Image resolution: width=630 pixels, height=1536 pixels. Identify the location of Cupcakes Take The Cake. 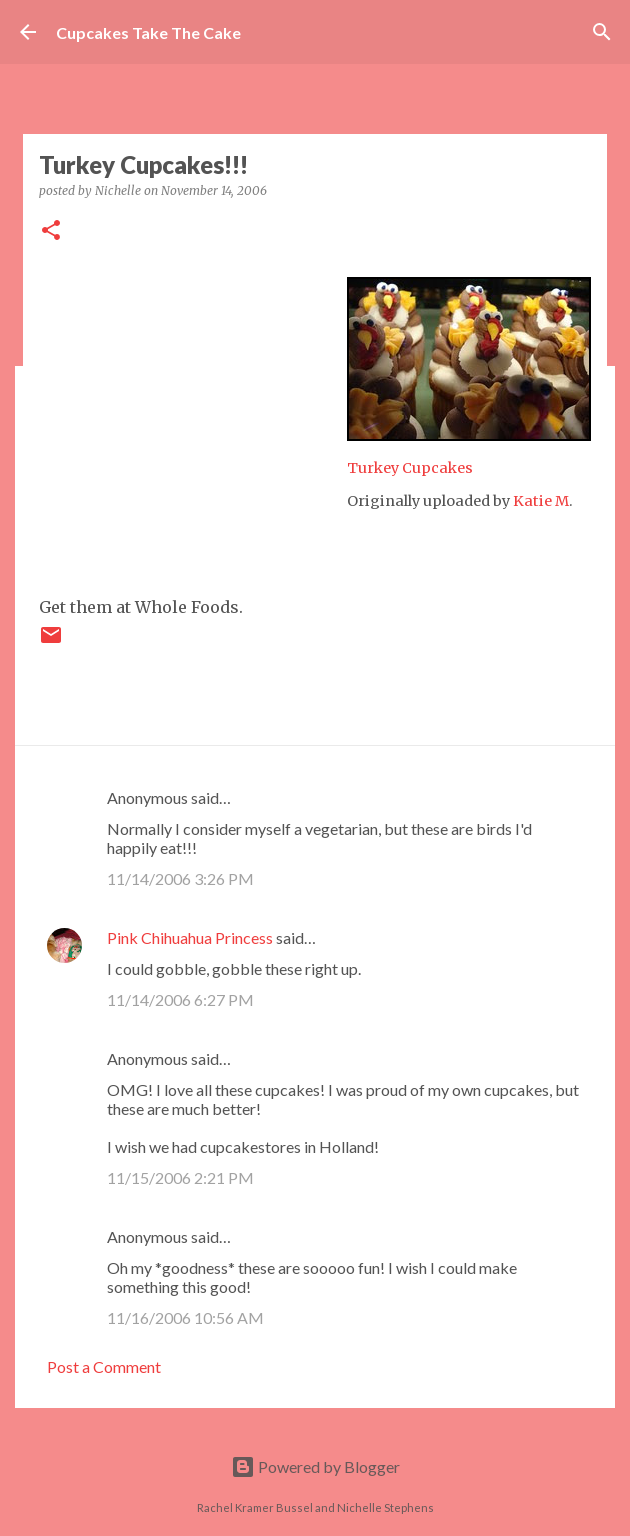
(148, 32).